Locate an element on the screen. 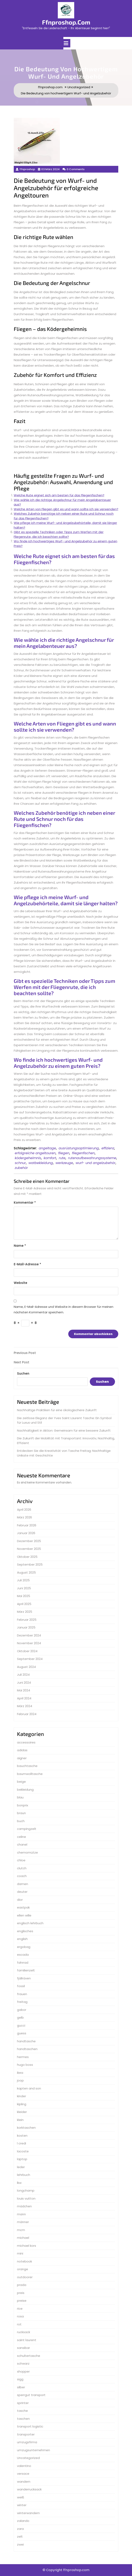 This screenshot has width=132, height=2576. erfolgreiche angeltouren is located at coordinates (35, 1153).